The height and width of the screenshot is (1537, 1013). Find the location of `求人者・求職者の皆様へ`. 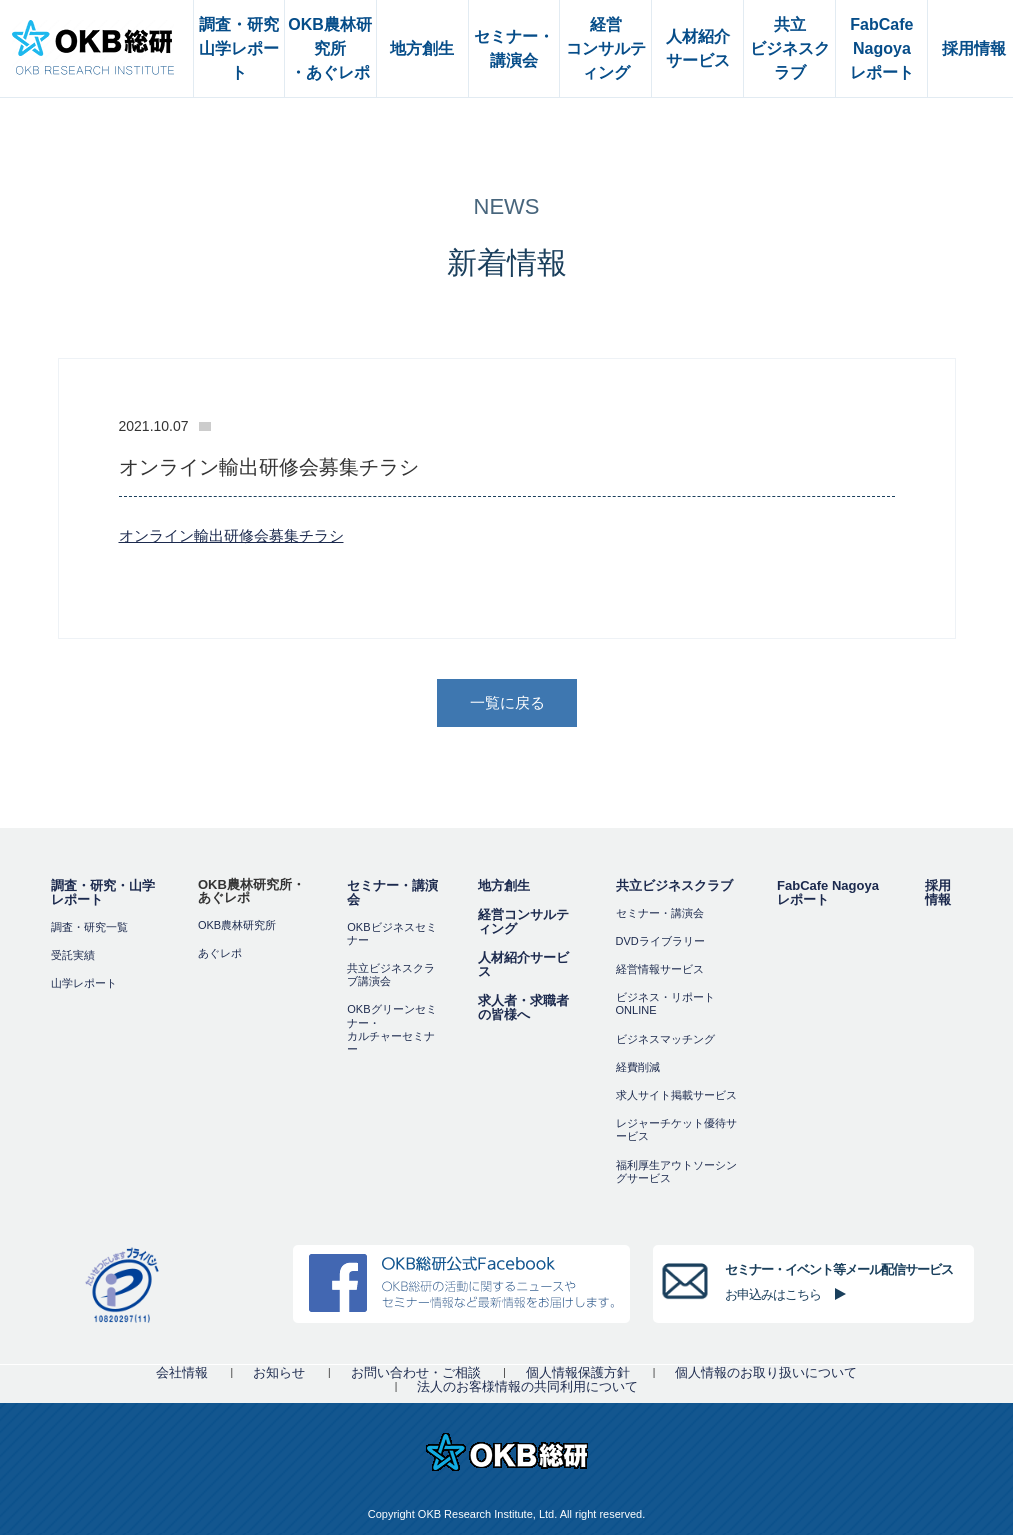

求人者・求職者の皆様へ is located at coordinates (523, 1009).